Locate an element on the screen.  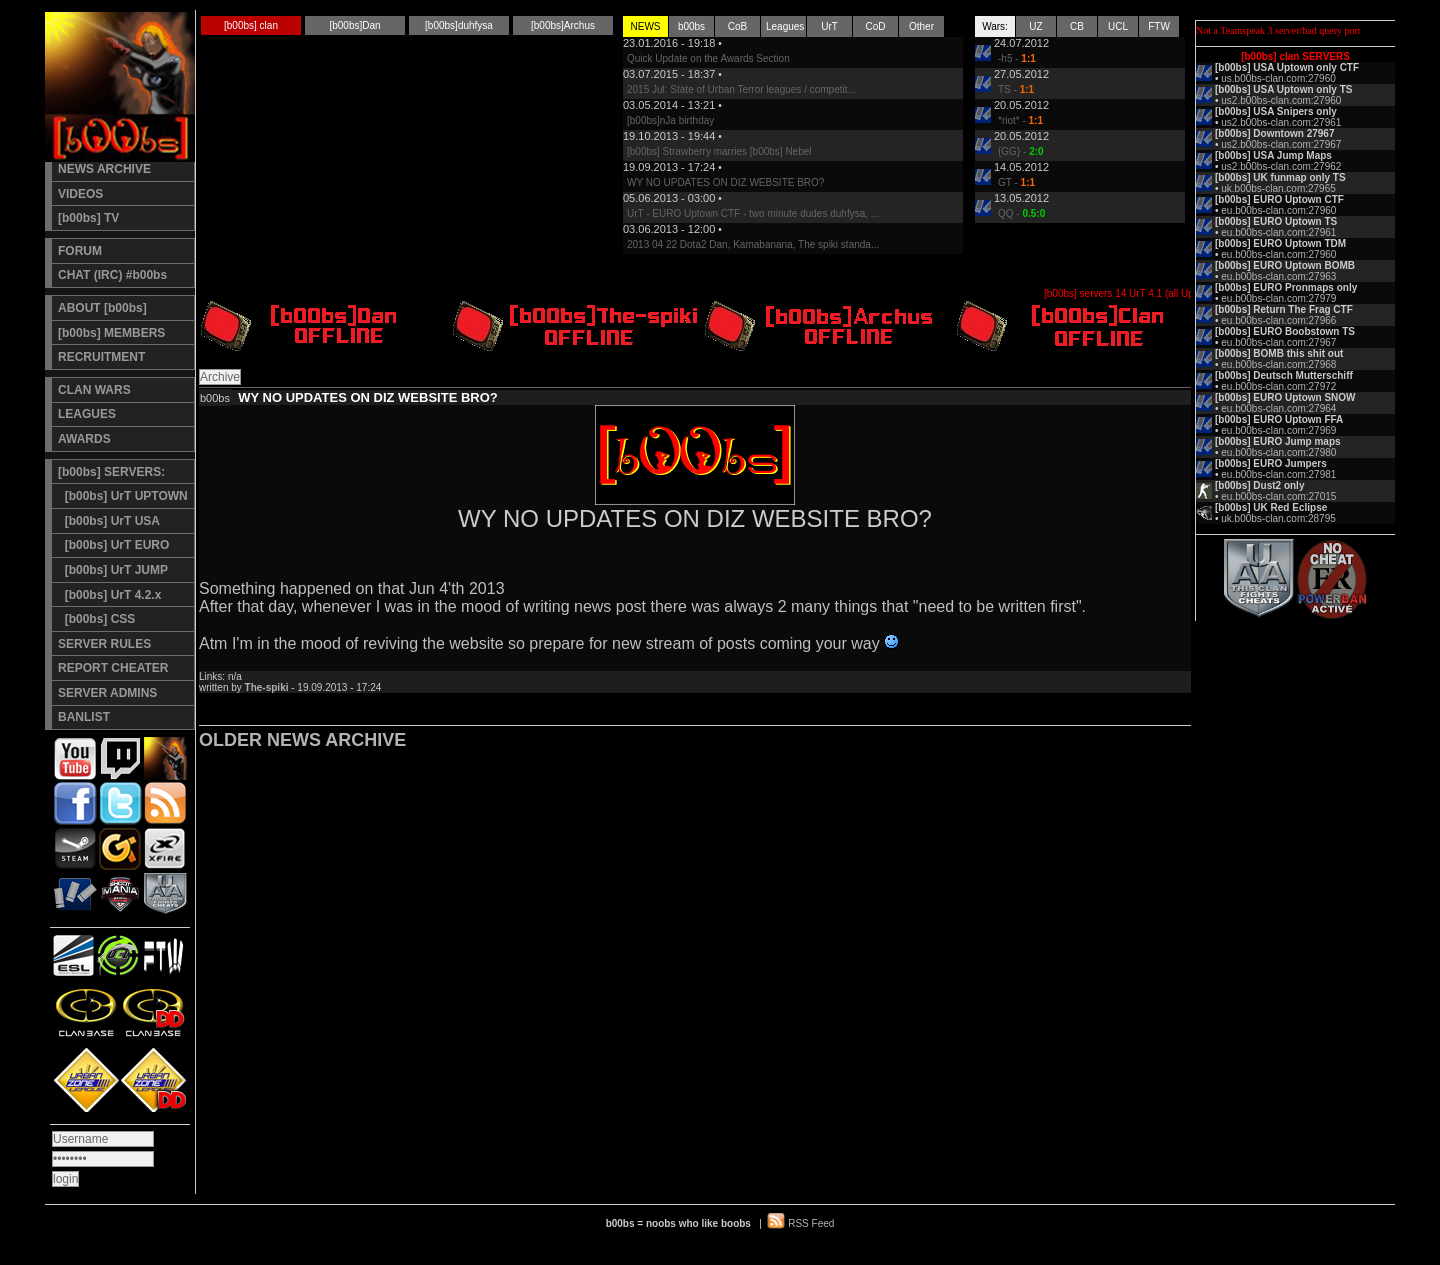
[b00bs]Archus is located at coordinates (563, 25).